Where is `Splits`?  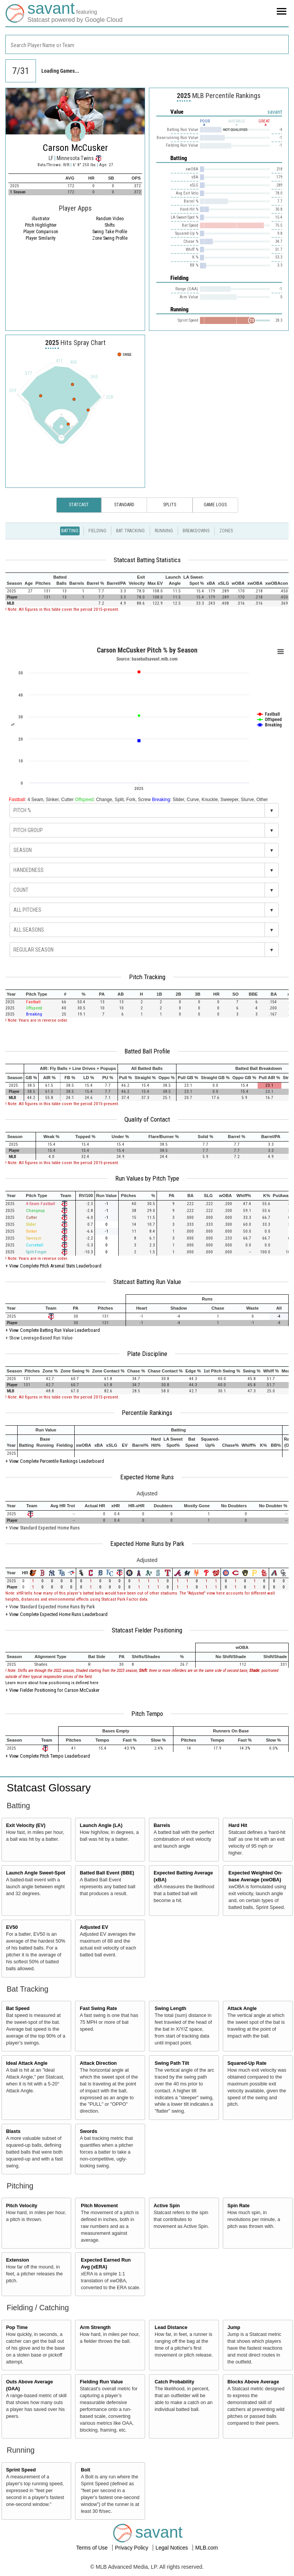
Splits is located at coordinates (169, 504).